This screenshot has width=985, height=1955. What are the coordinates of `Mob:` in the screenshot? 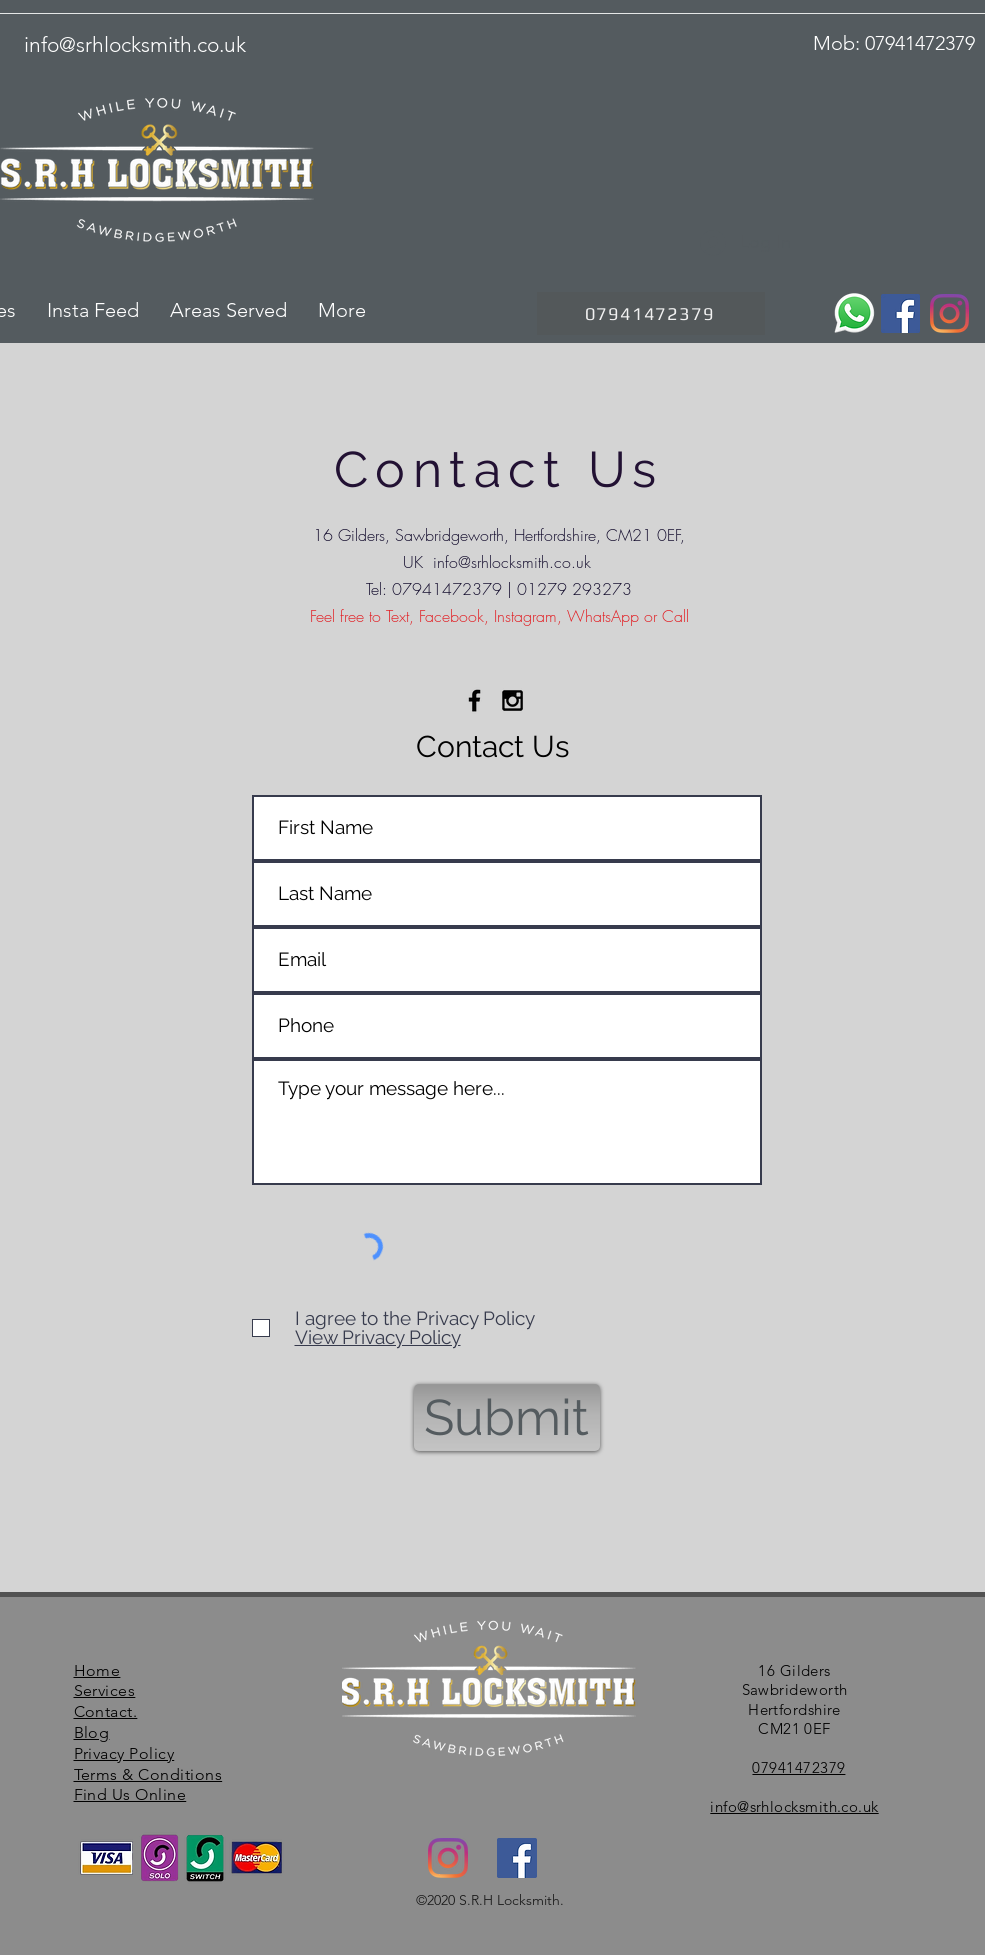 It's located at (839, 43).